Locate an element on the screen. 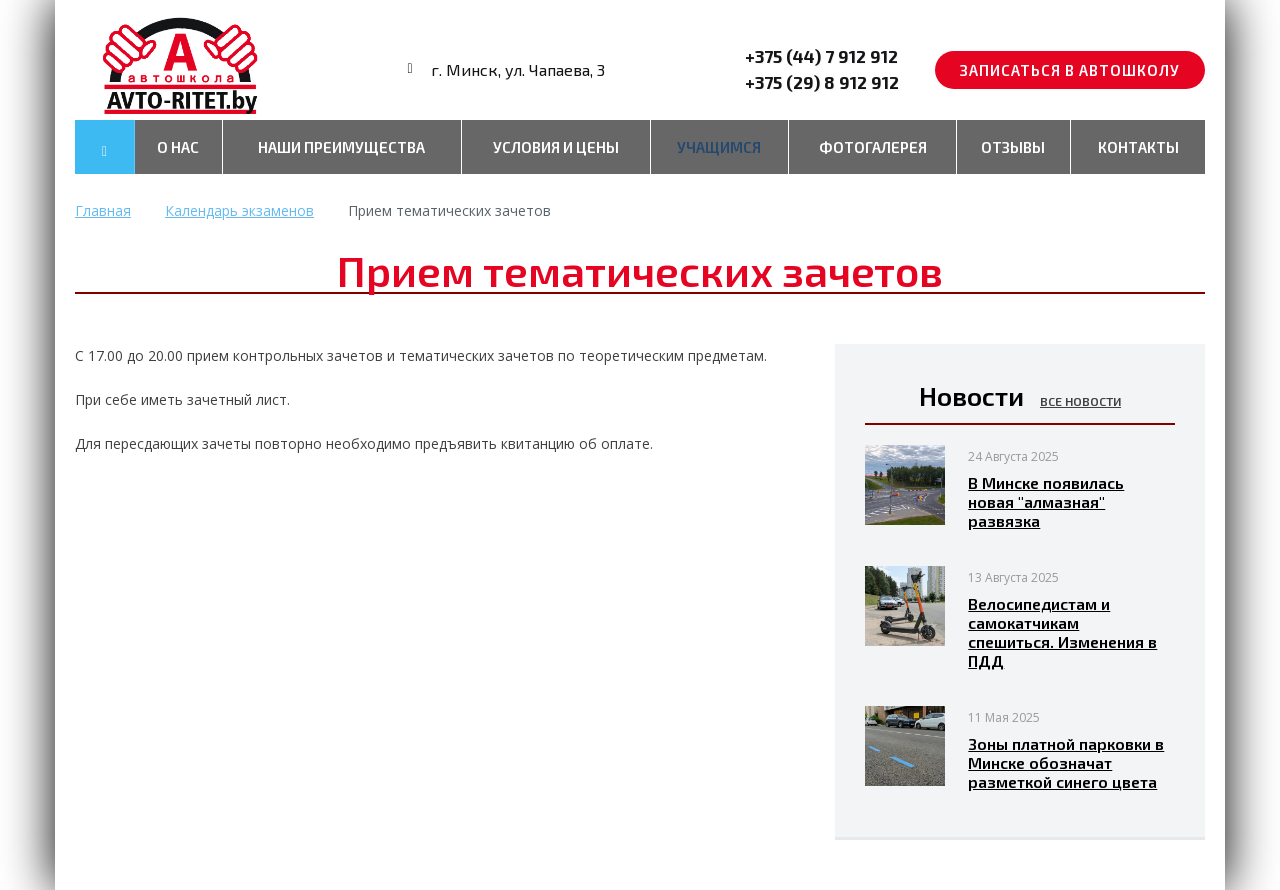 This screenshot has width=1280, height=890. Учащимся is located at coordinates (719, 147).